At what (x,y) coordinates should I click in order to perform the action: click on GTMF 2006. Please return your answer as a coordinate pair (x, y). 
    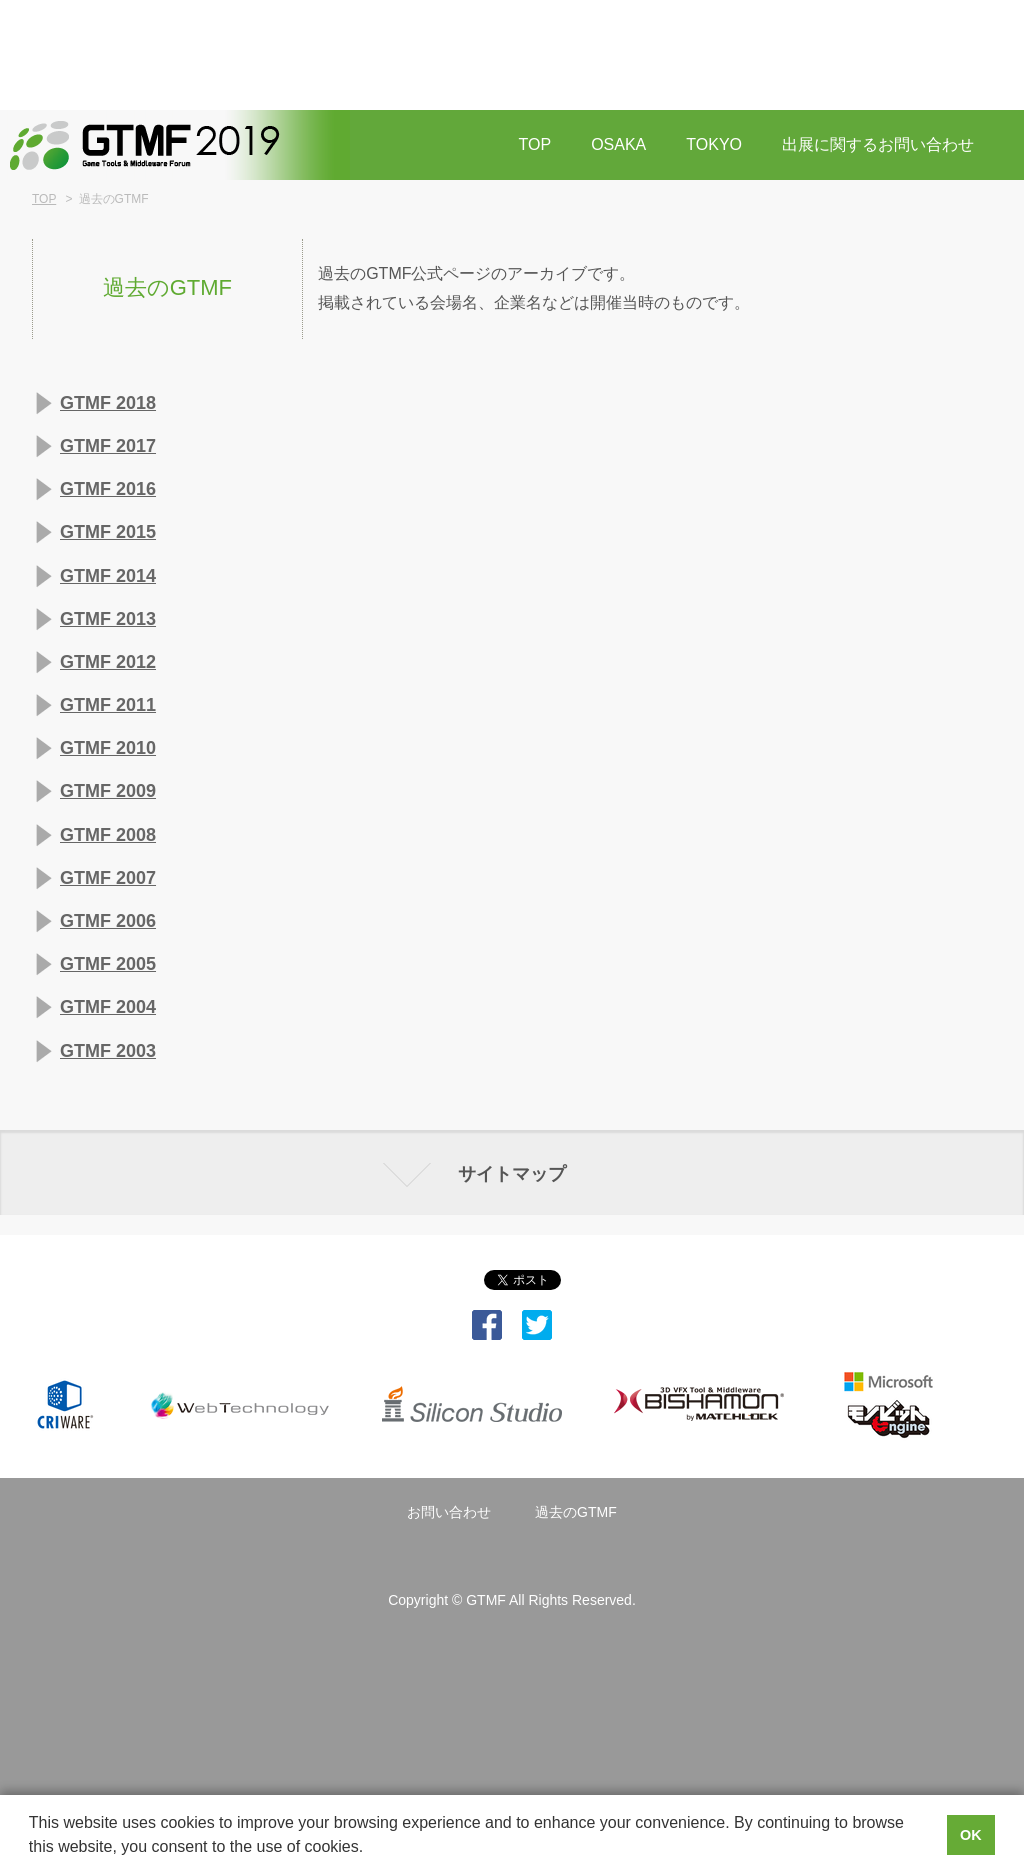
    Looking at the image, I should click on (108, 921).